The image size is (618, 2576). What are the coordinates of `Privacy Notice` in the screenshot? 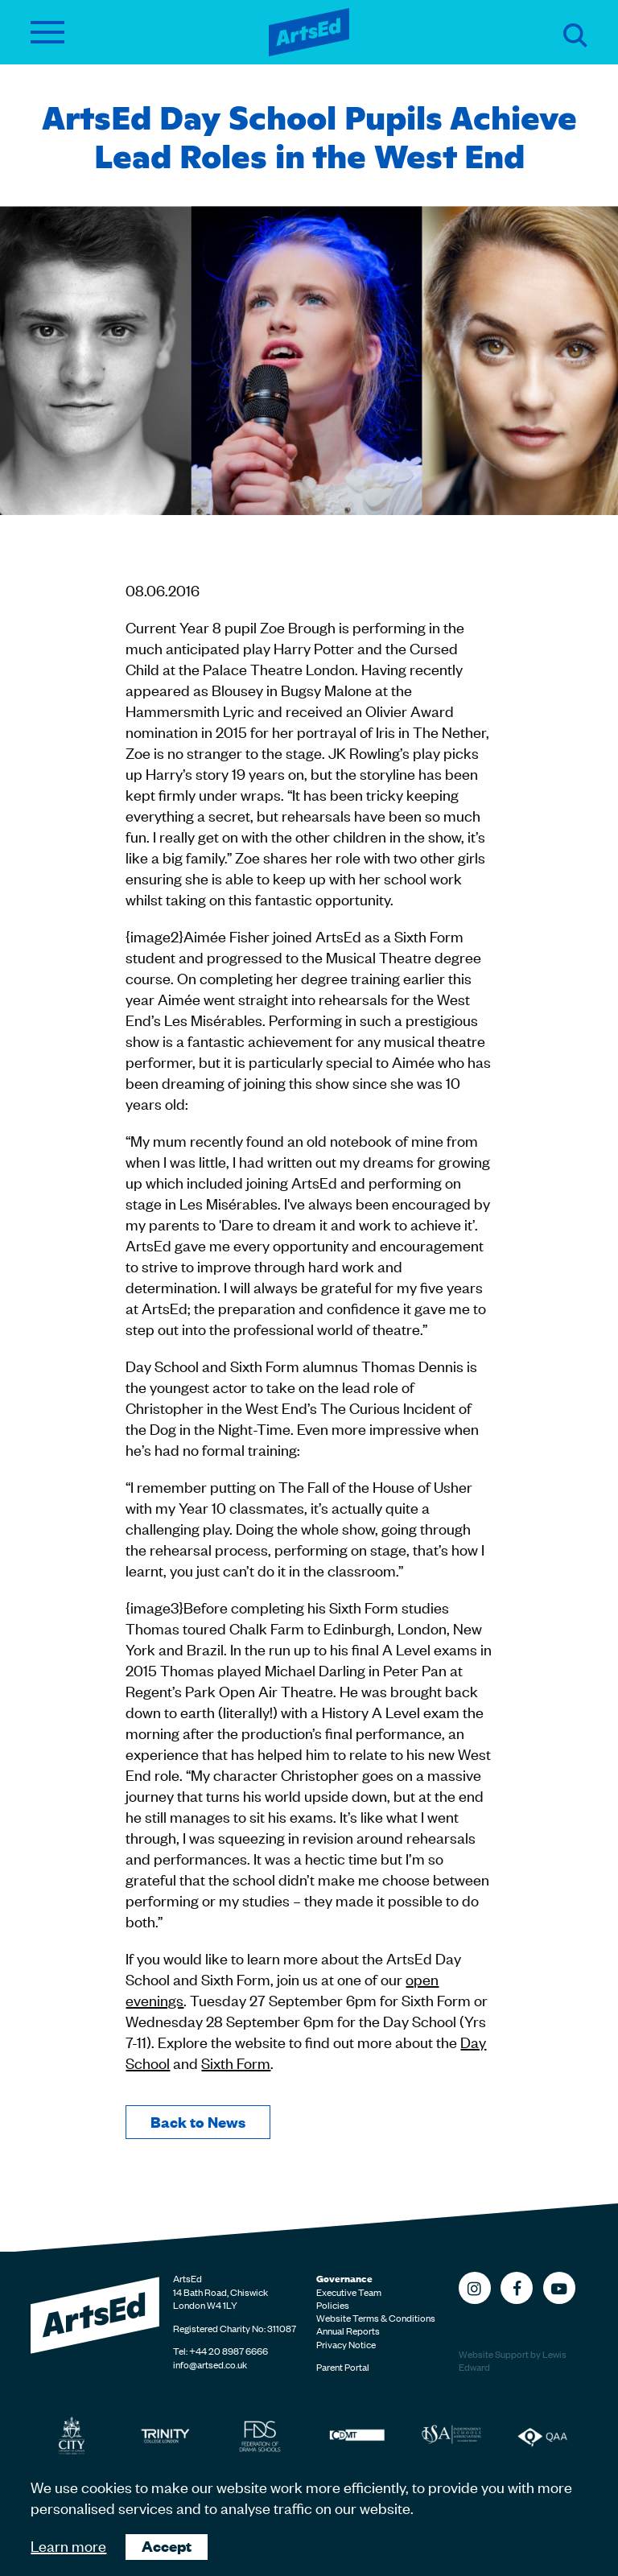 It's located at (346, 2344).